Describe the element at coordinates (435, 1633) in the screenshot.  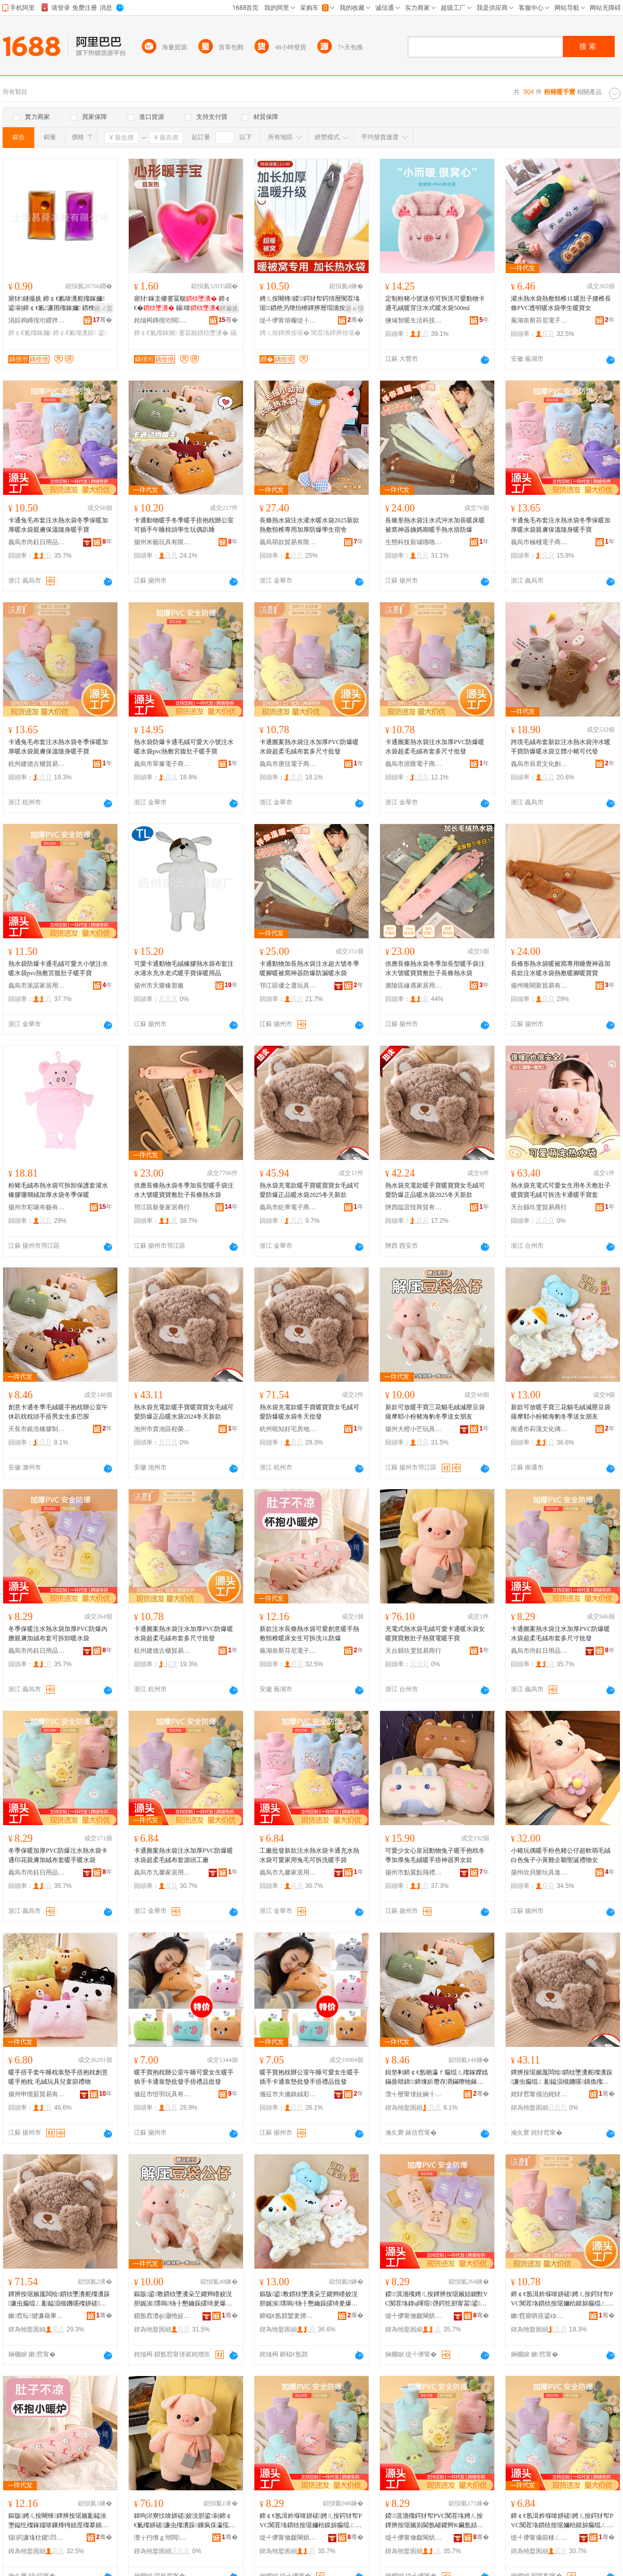
I see `充電式熱水袋毛絨可愛卡通暖水袋女暖寶寶敷肚子熱寶電暖手寶` at that location.